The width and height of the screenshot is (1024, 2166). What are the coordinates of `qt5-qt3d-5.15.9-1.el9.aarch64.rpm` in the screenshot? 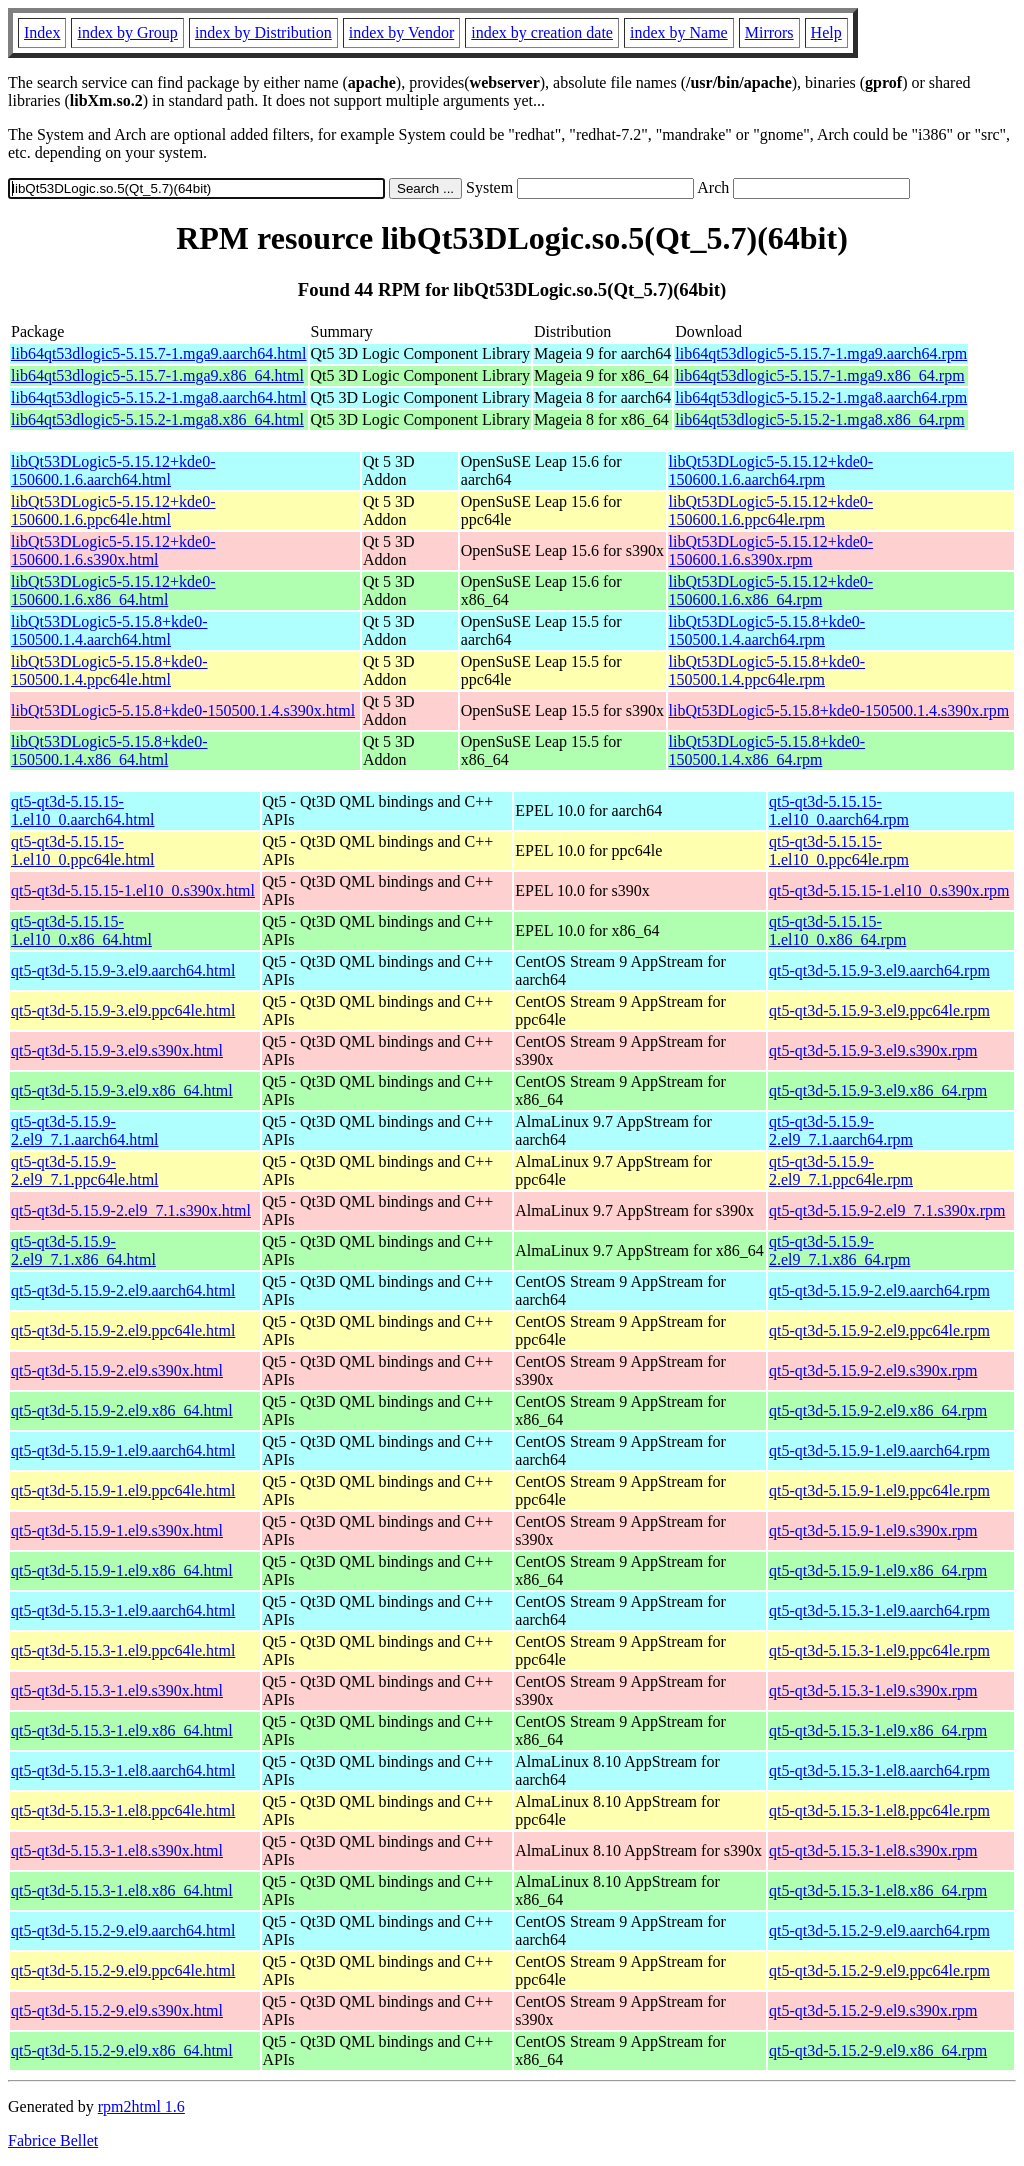 It's located at (879, 1450).